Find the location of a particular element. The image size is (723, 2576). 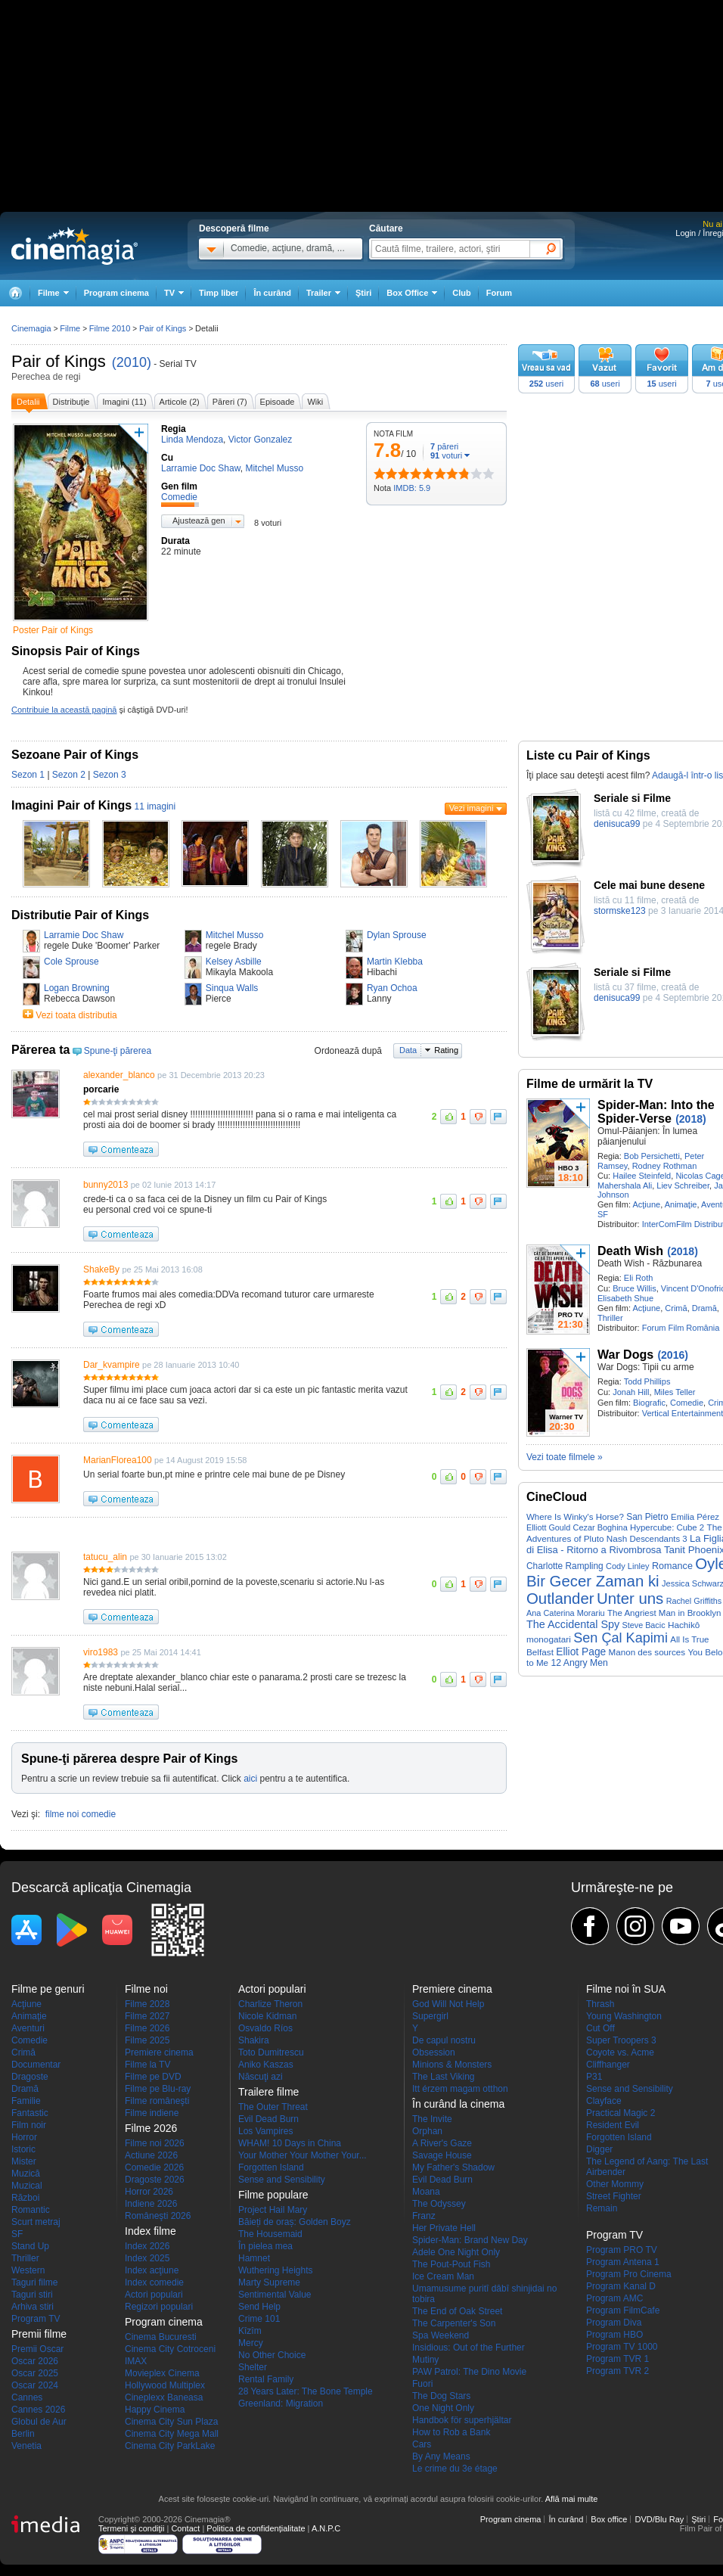

Sinqua Walls is located at coordinates (232, 988).